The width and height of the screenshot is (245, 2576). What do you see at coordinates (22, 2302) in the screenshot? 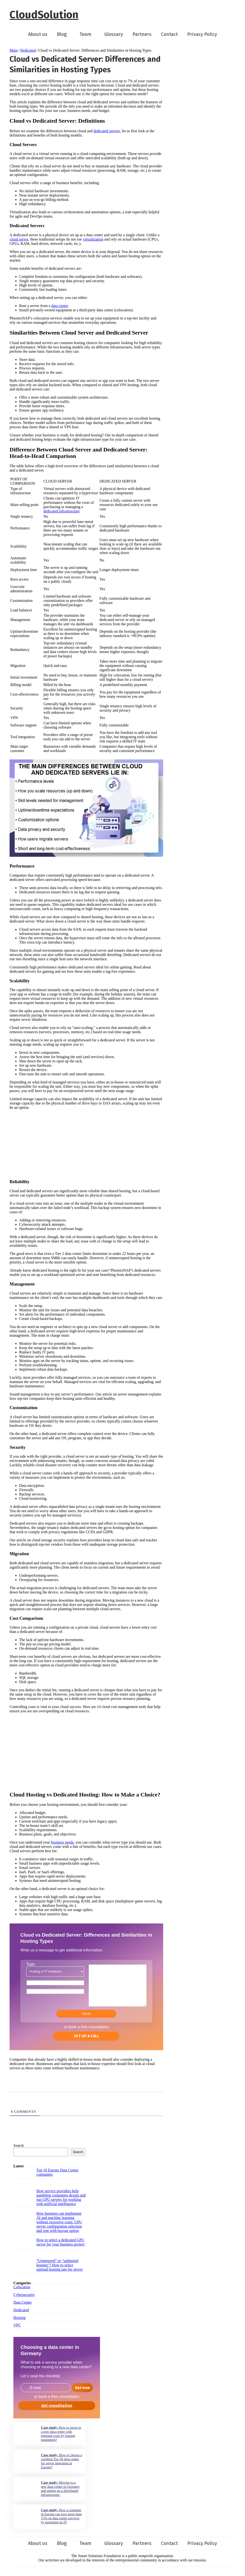
I see `Data Center` at bounding box center [22, 2302].